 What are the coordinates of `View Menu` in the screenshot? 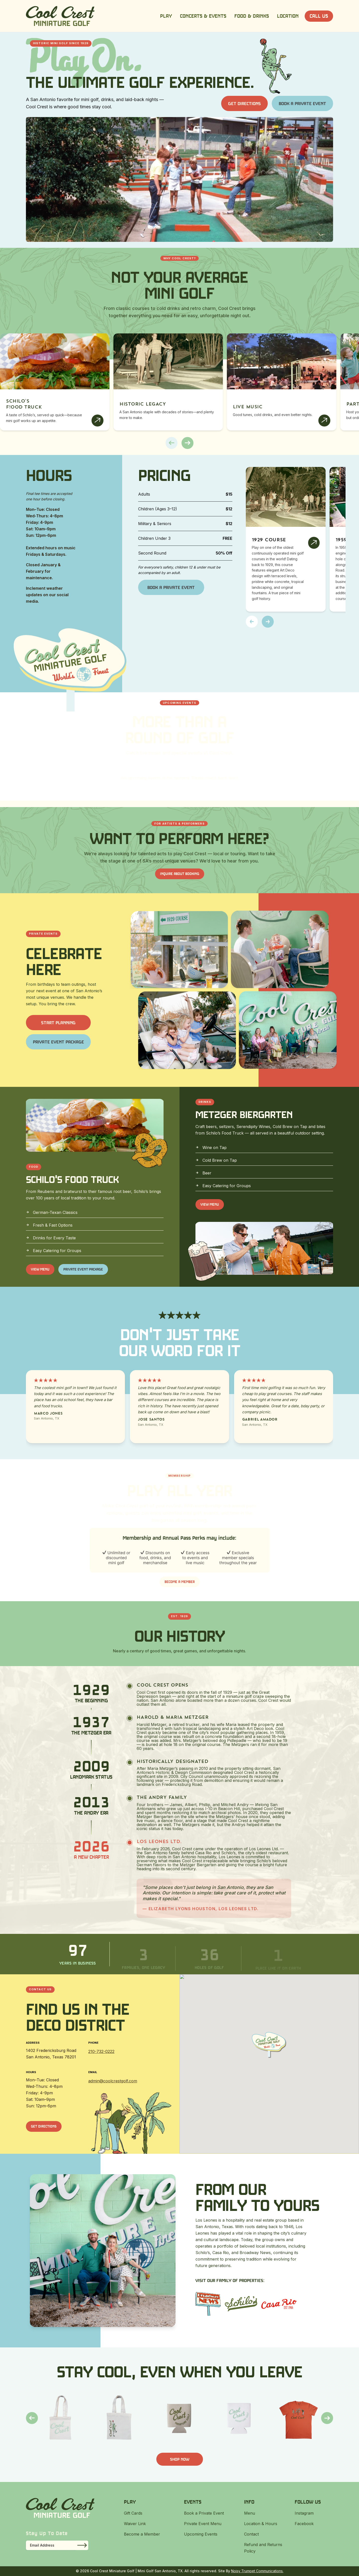 It's located at (40, 1269).